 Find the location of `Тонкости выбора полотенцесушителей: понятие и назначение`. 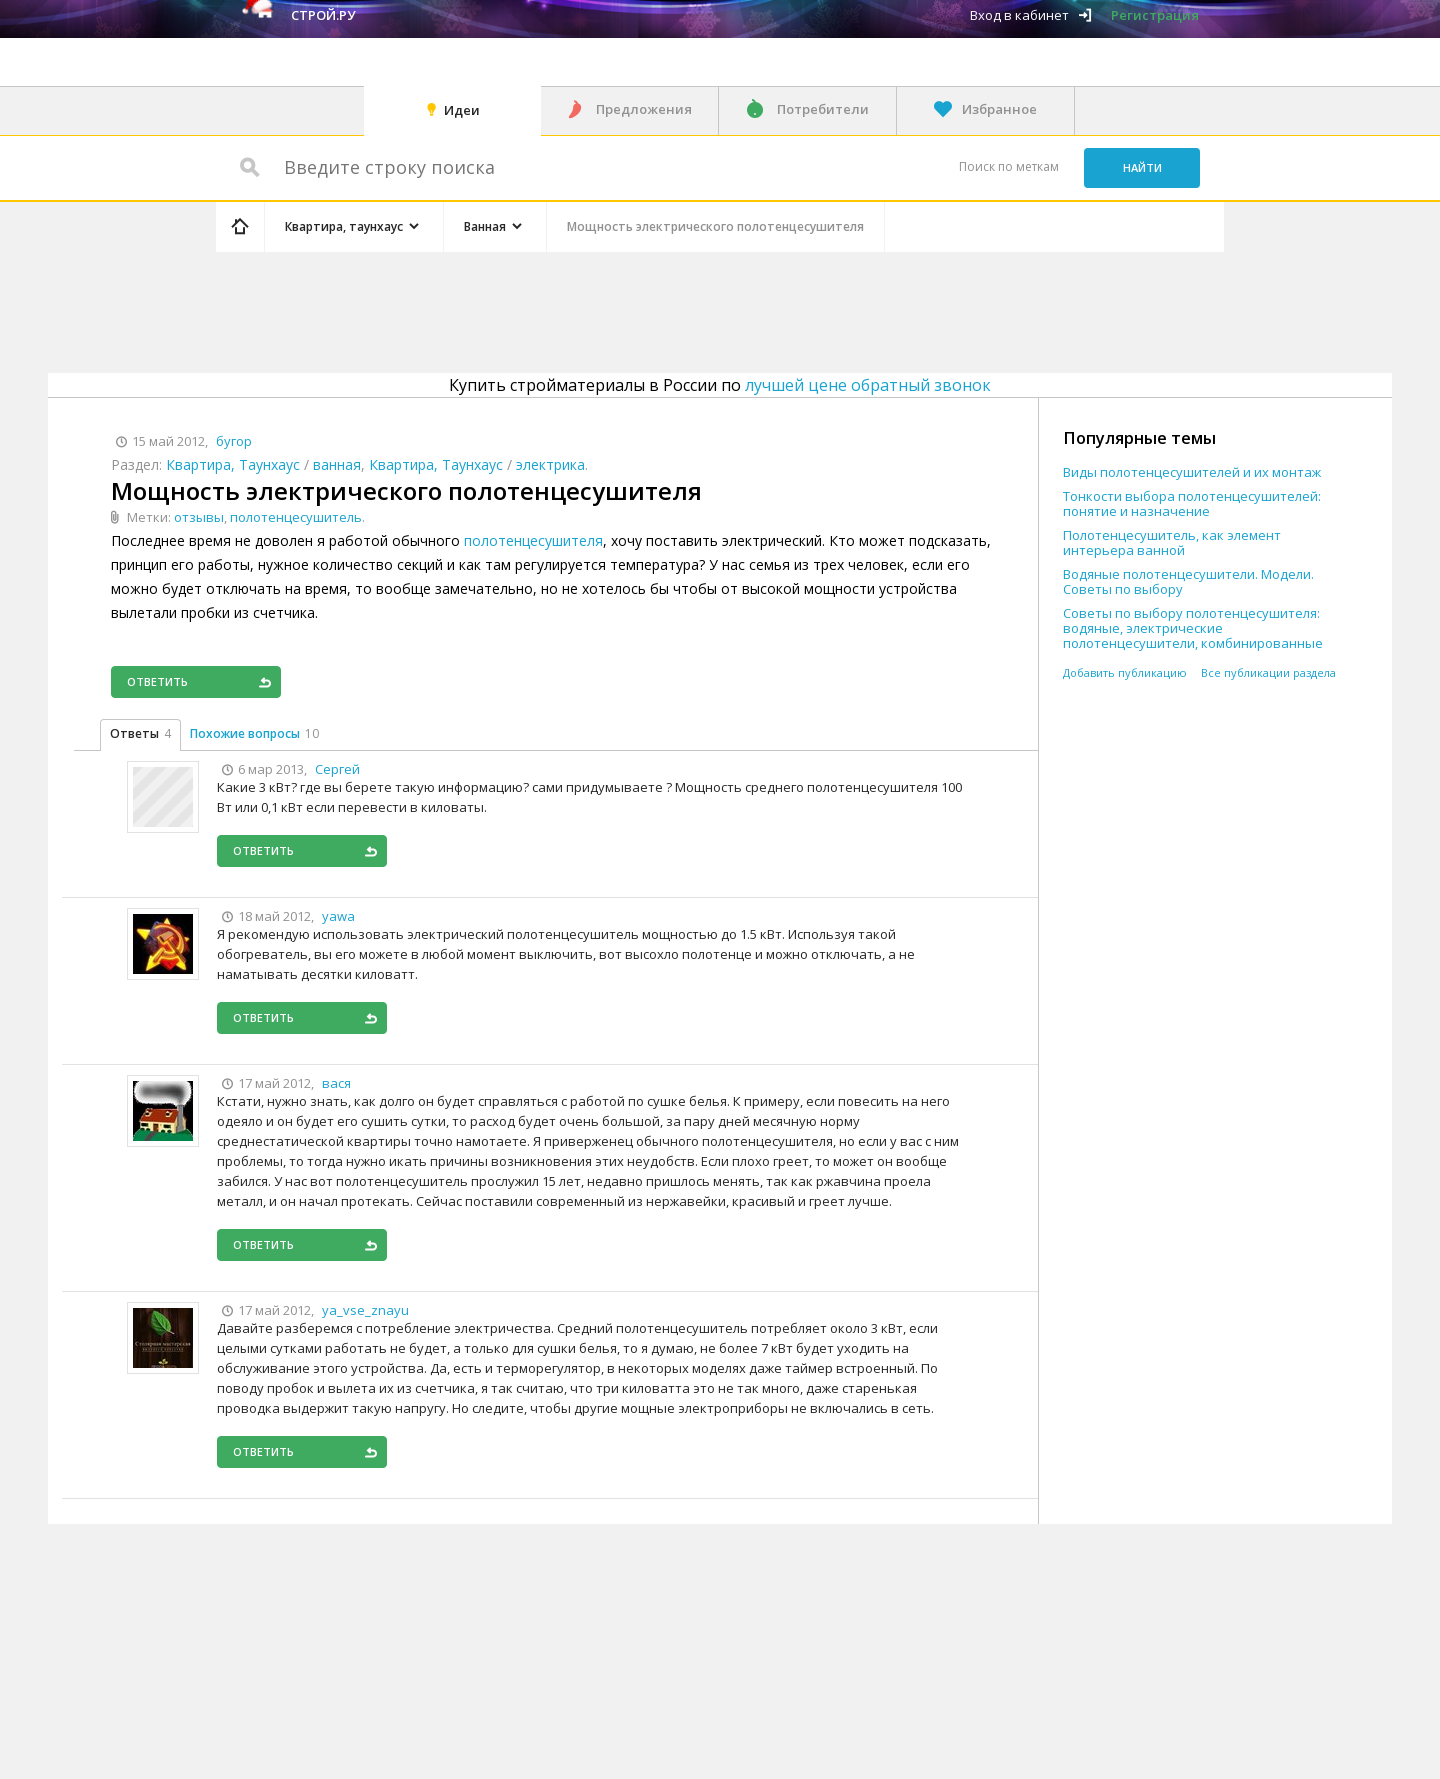

Тонкости выбора полотенцесушителей: понятие и назначение is located at coordinates (1192, 504).